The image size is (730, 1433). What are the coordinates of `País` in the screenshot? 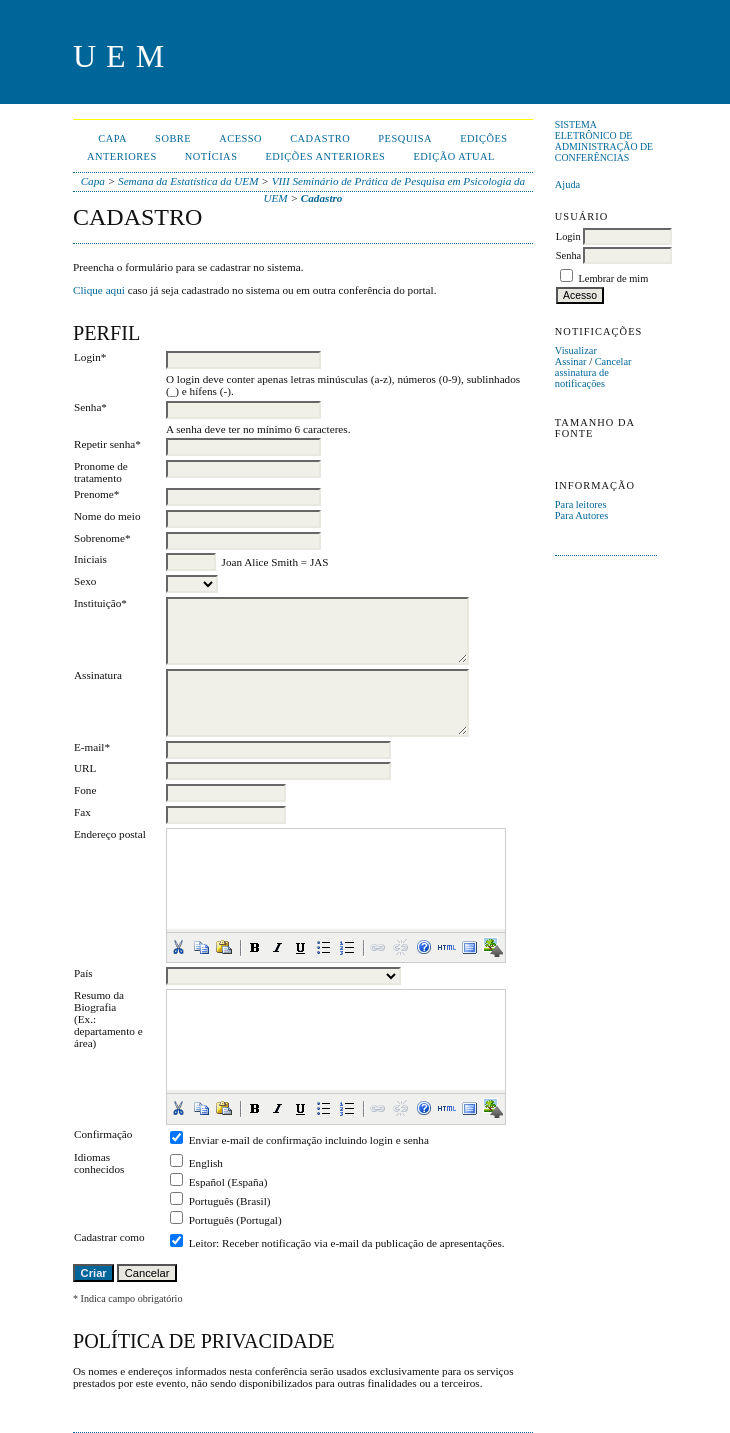 It's located at (83, 973).